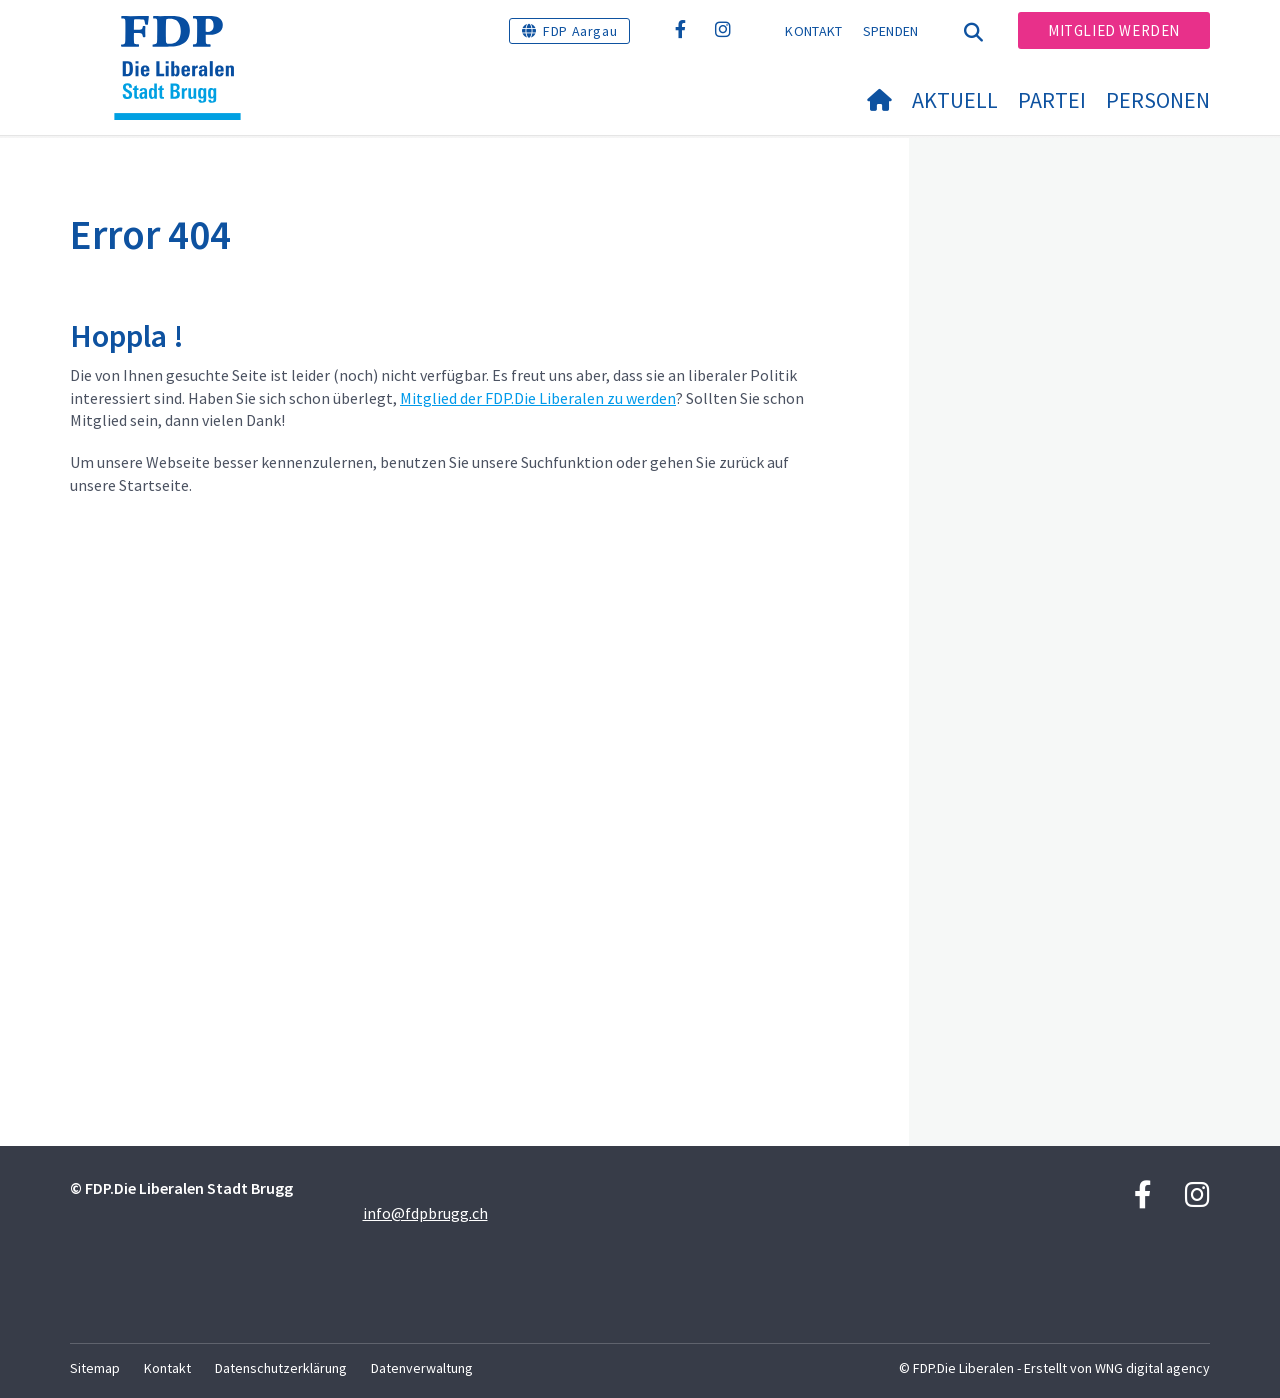 The width and height of the screenshot is (1280, 1398). I want to click on Datenschutzerklärung, so click(281, 1368).